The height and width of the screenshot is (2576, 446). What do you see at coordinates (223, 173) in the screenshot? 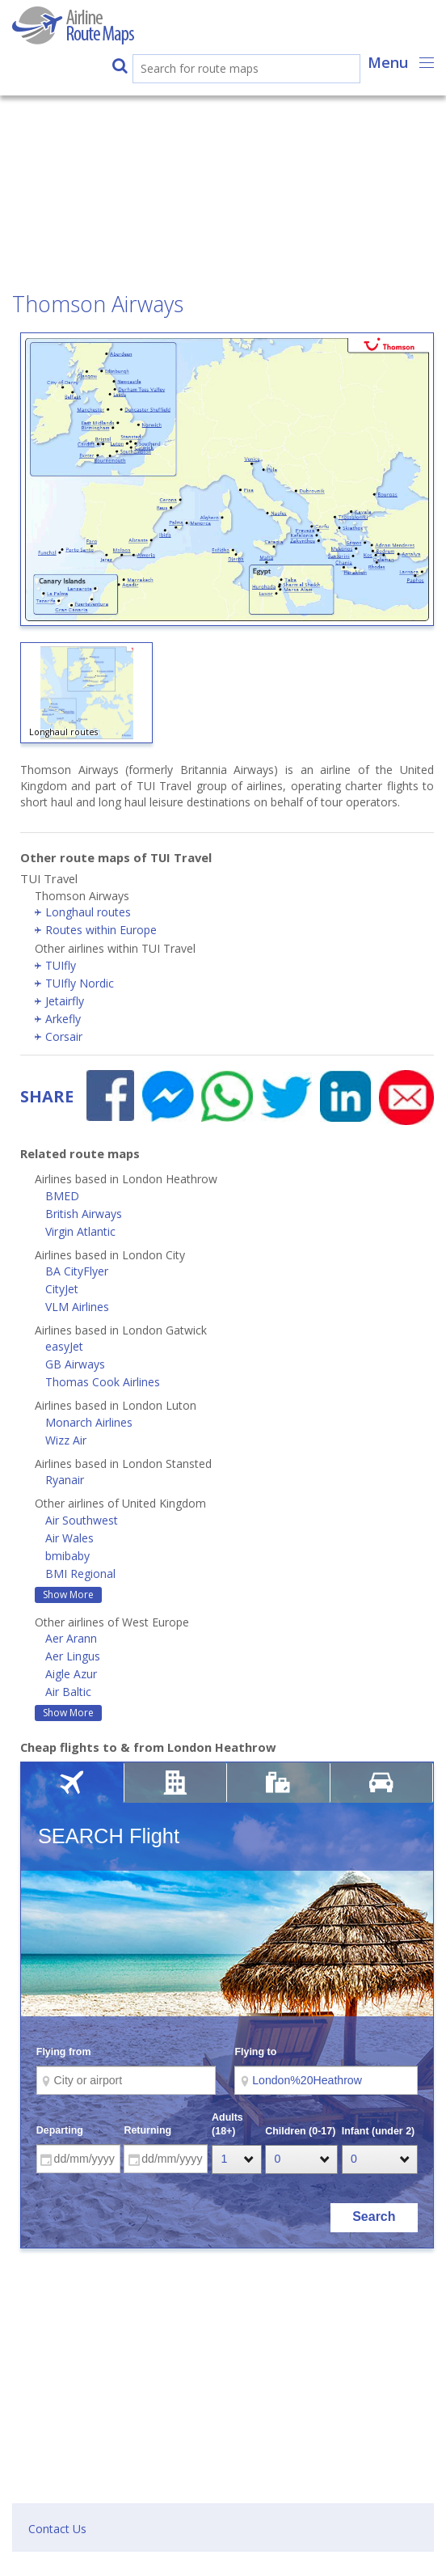
I see `[Advertisement]` at bounding box center [223, 173].